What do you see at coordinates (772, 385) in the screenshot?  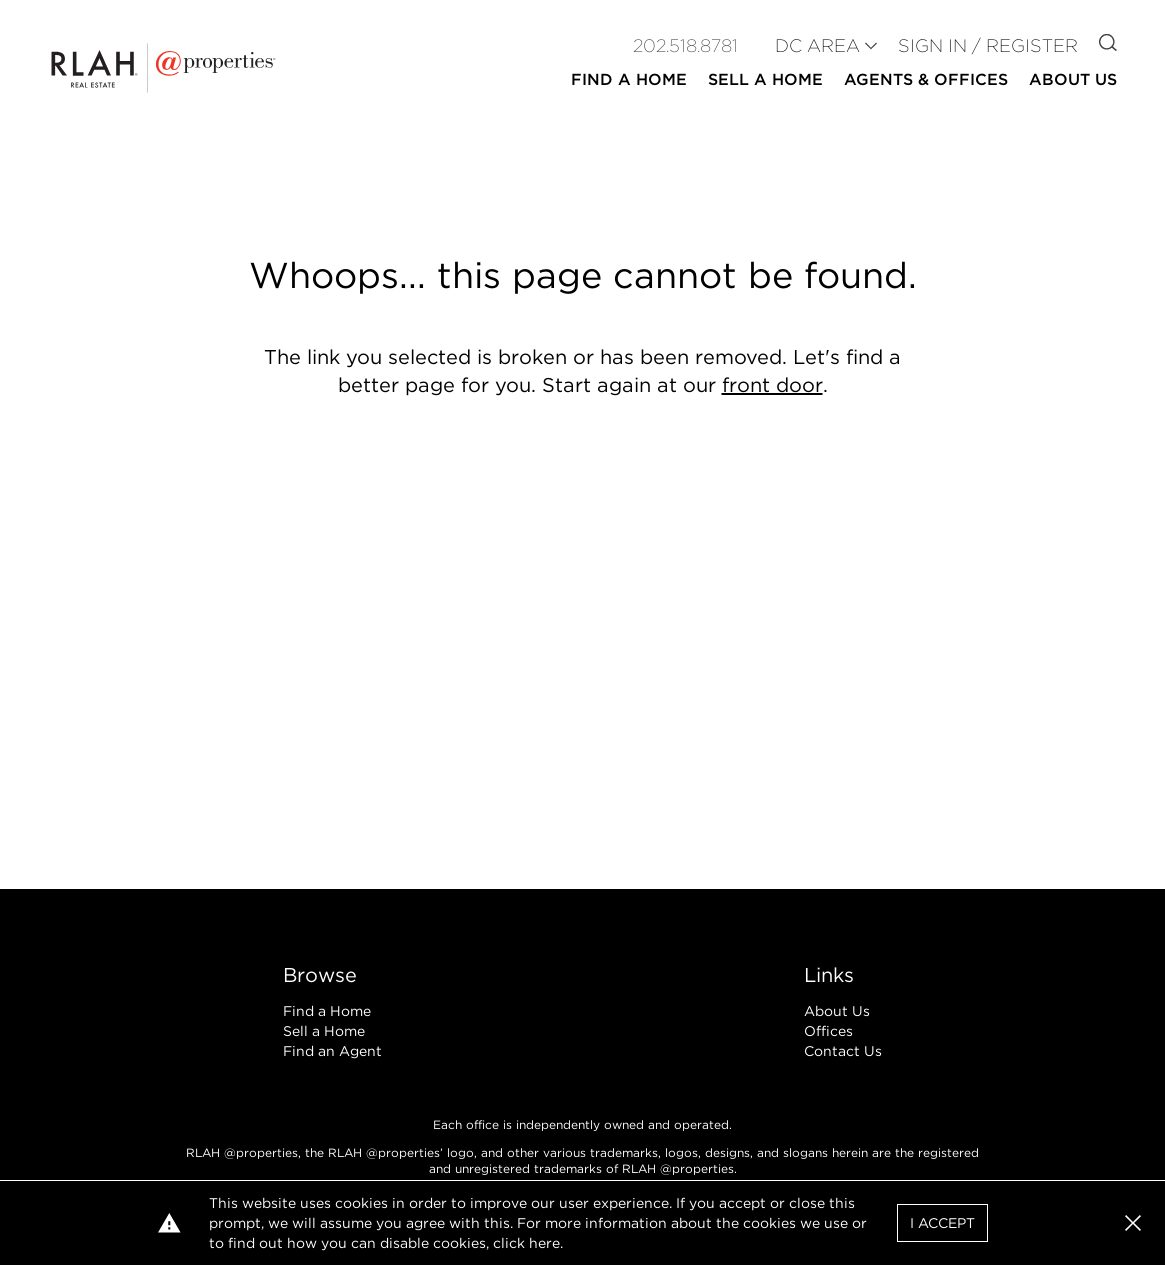 I see `front door` at bounding box center [772, 385].